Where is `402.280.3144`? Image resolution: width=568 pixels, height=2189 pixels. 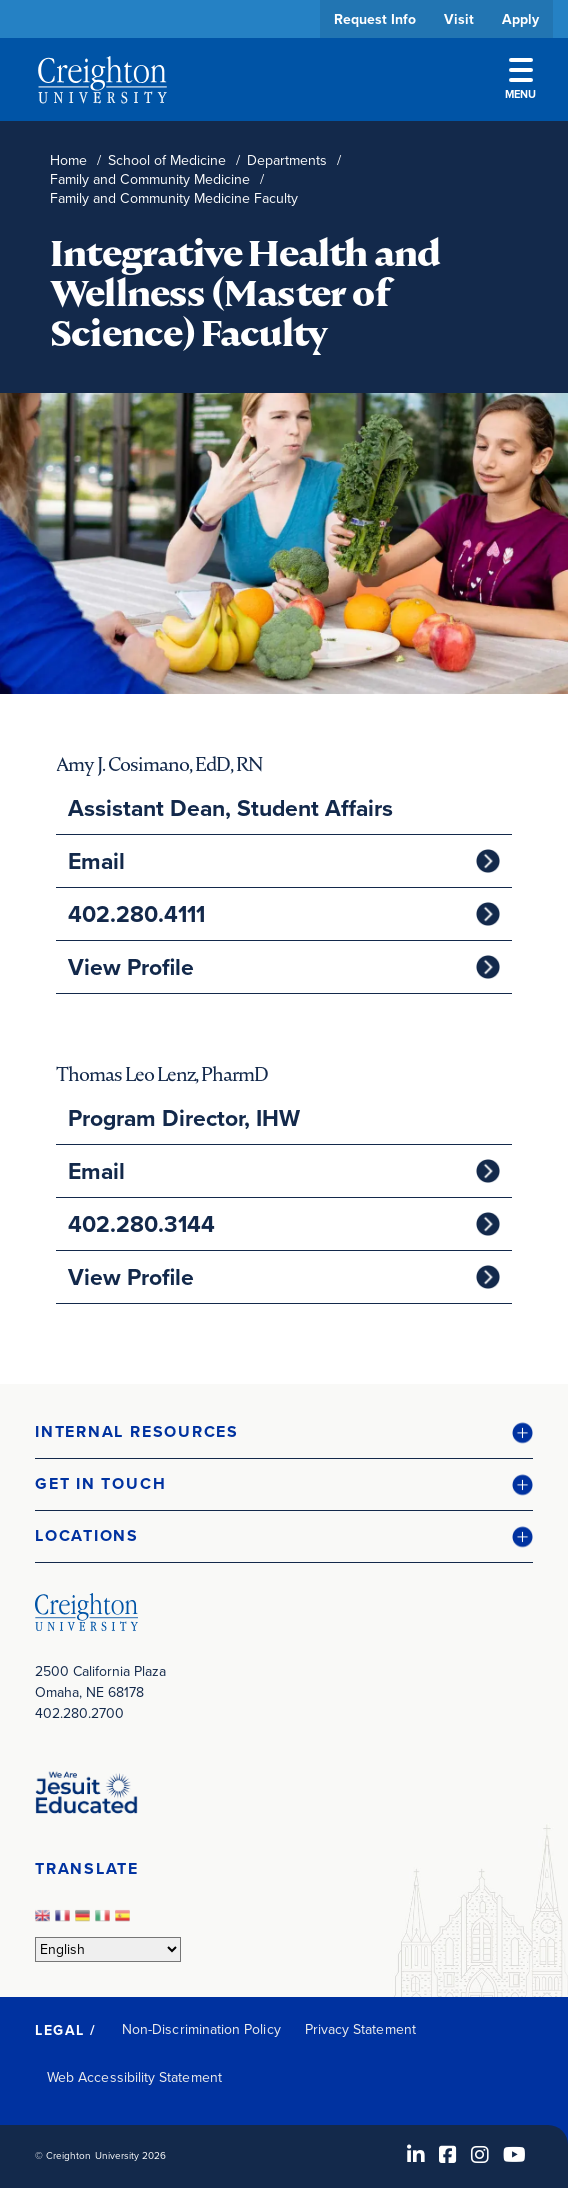 402.280.3144 is located at coordinates (141, 1224).